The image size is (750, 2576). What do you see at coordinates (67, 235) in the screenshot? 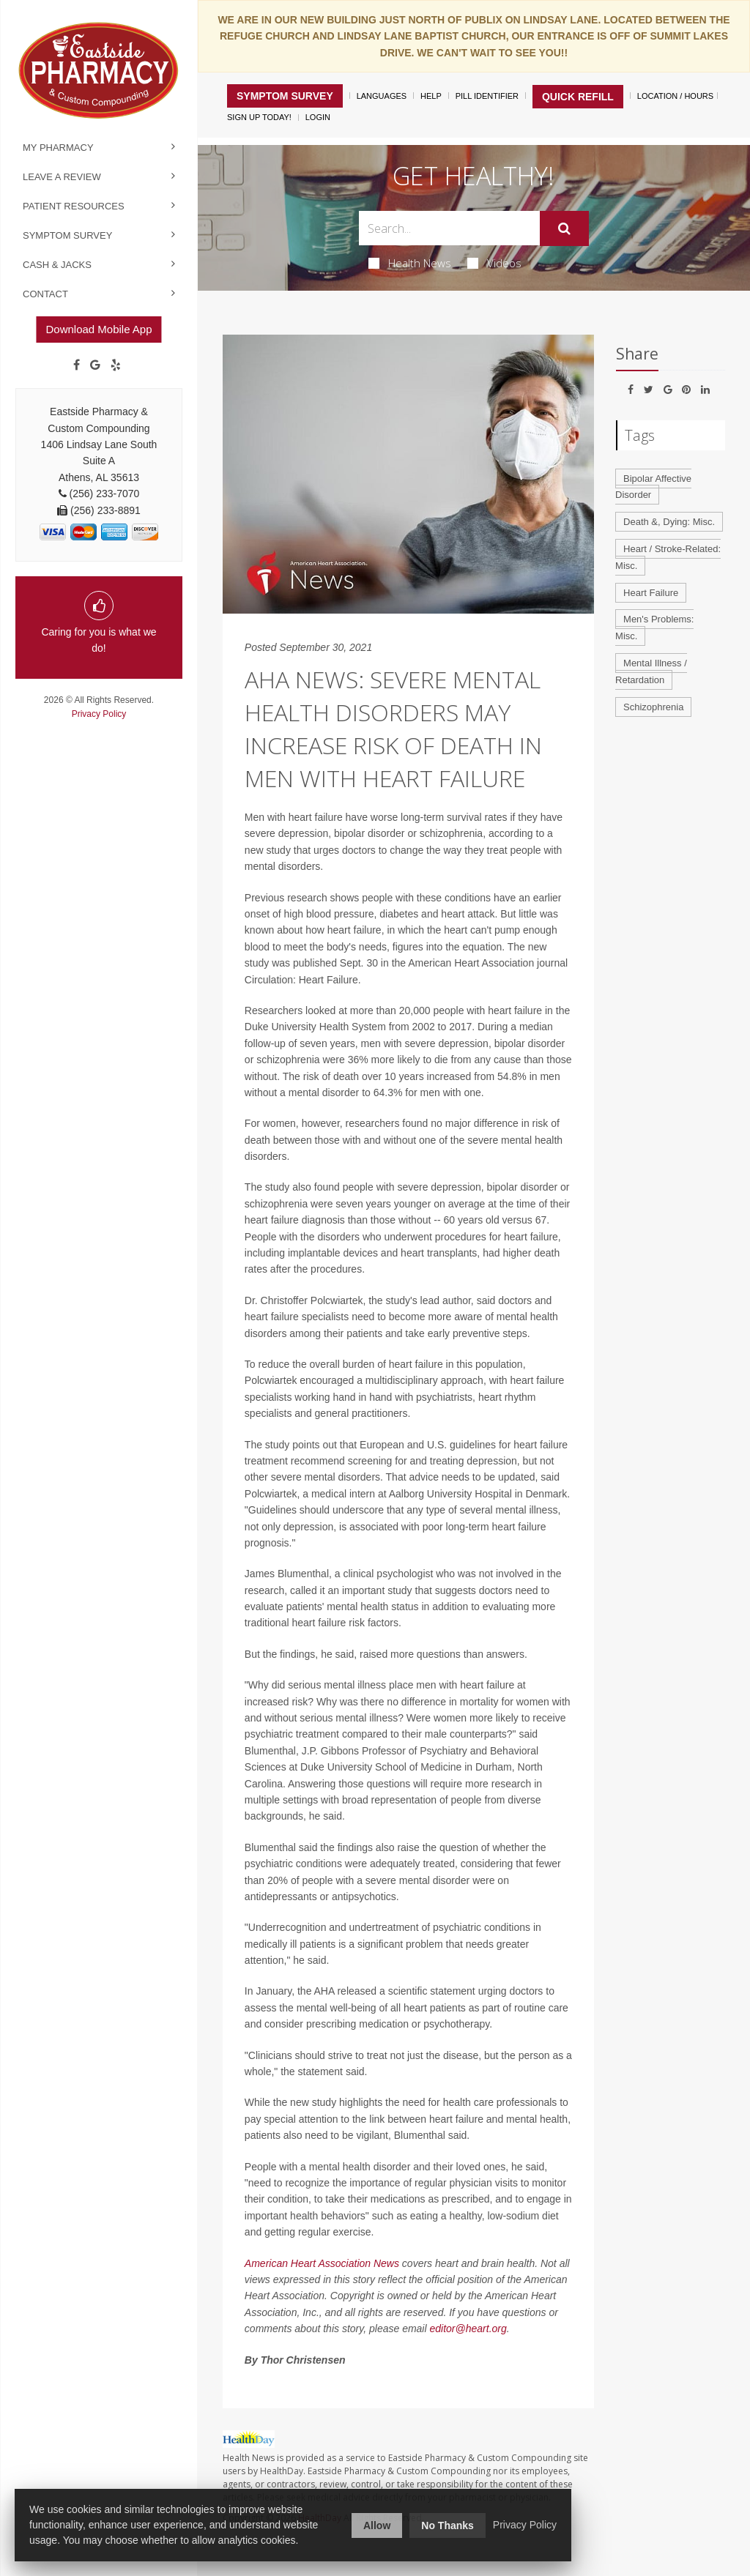
I see `Symptom Survey` at bounding box center [67, 235].